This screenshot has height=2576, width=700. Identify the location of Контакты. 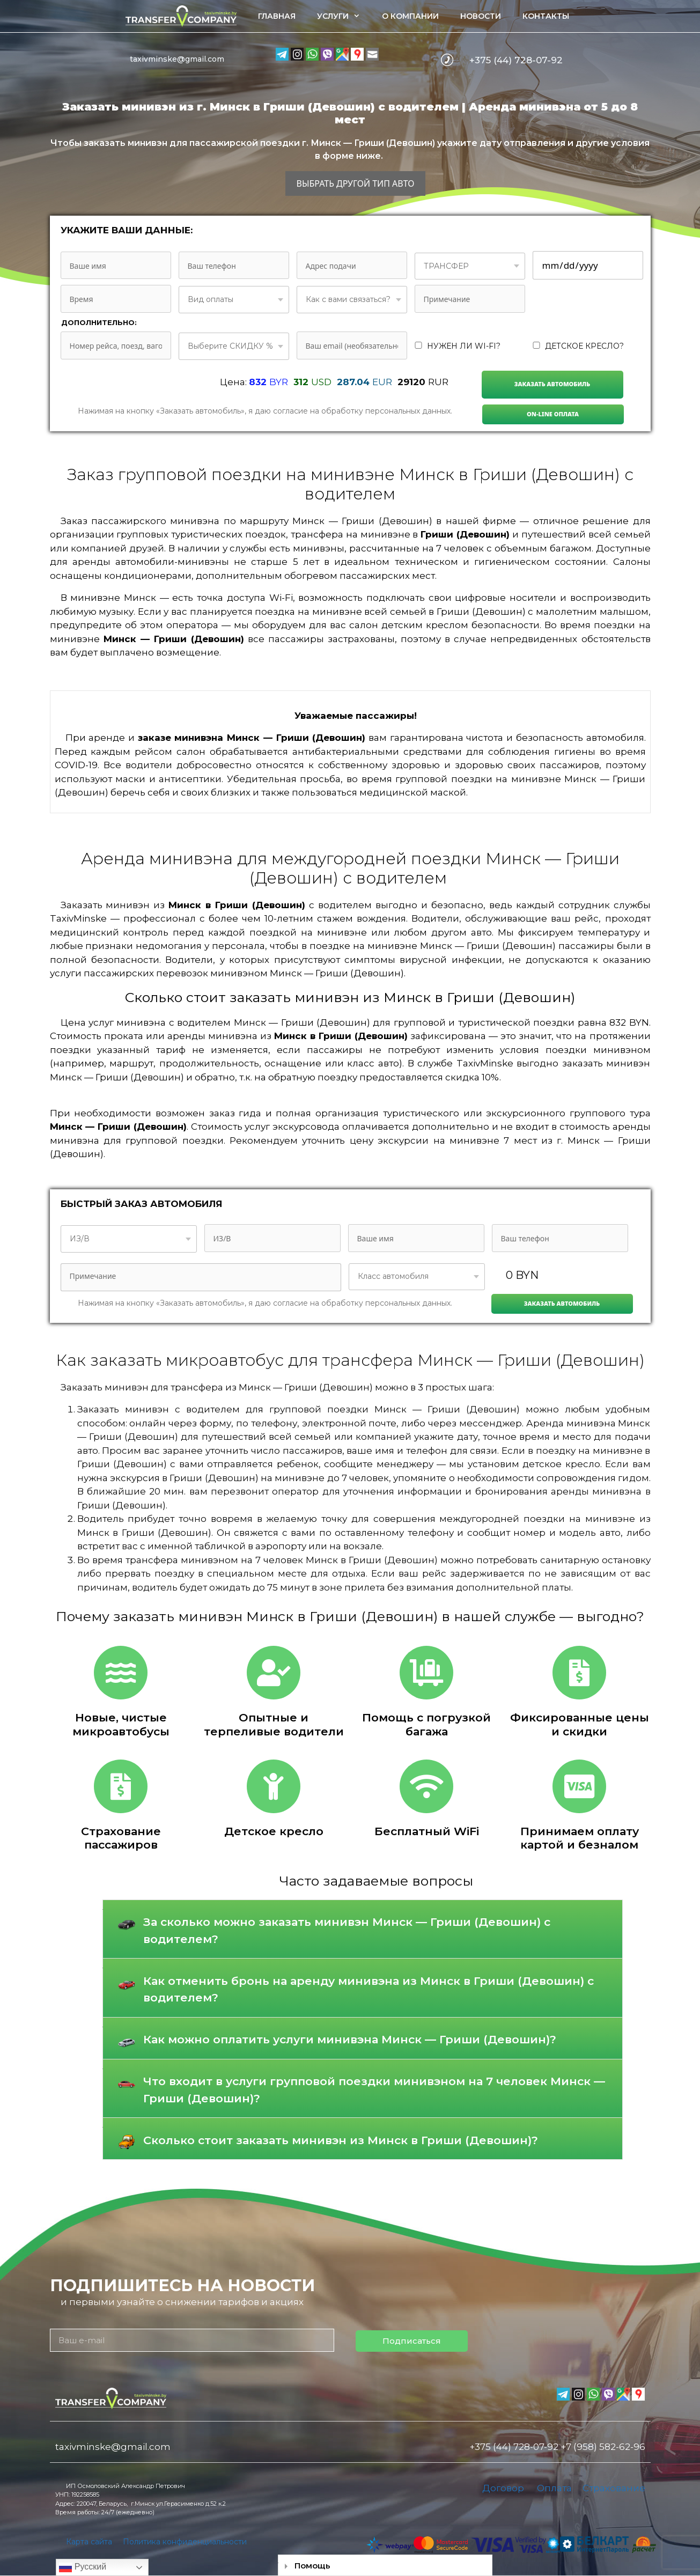
(545, 16).